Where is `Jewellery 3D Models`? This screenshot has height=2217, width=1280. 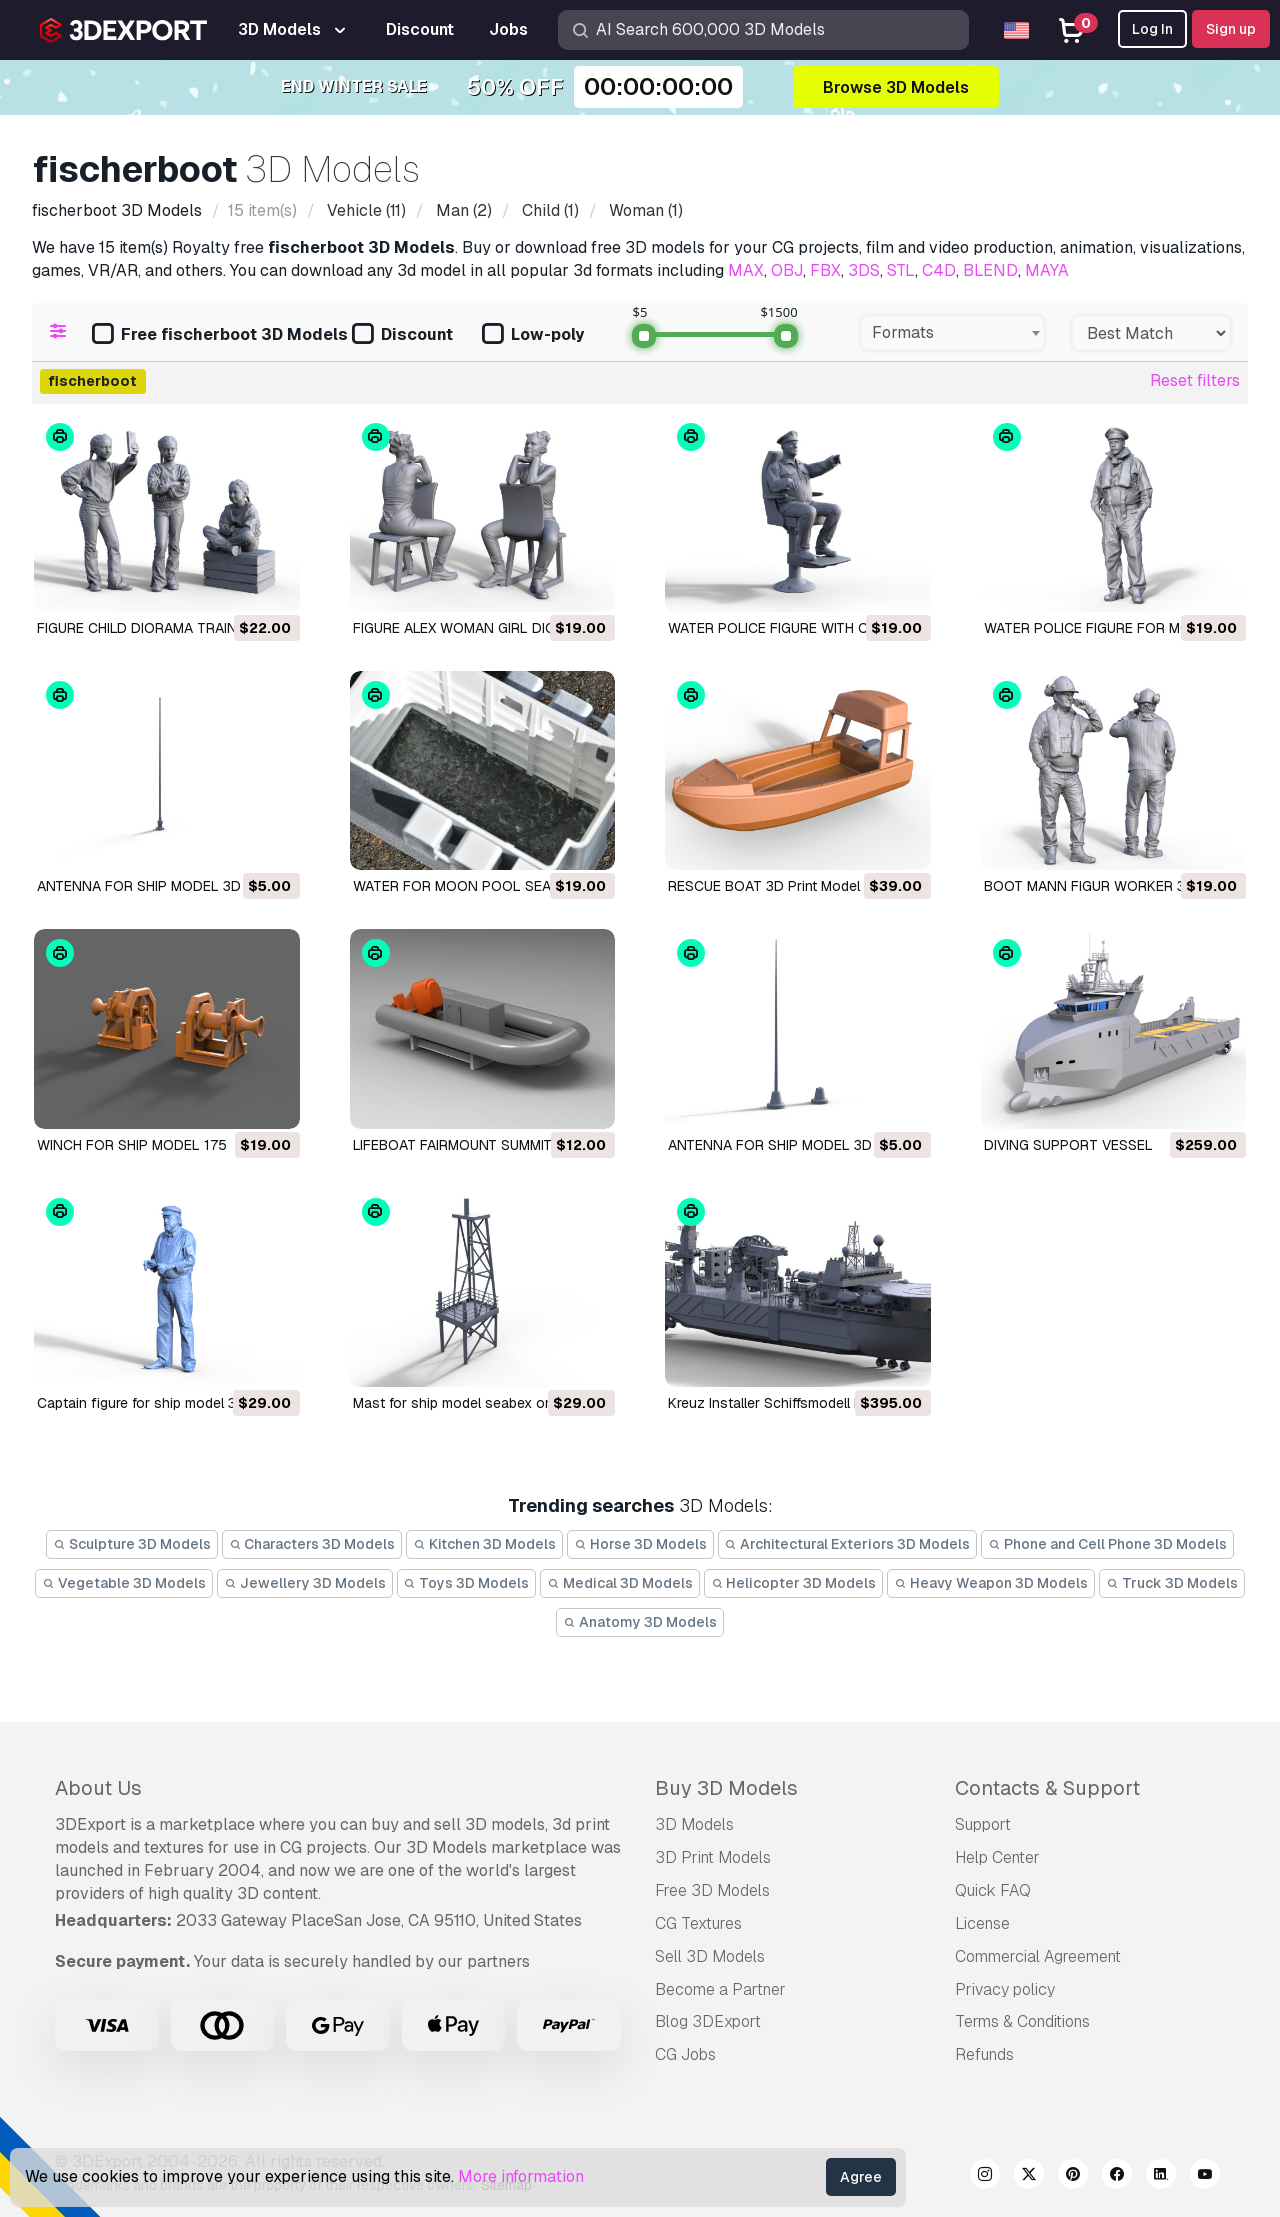
Jewellery 3D Models is located at coordinates (305, 1583).